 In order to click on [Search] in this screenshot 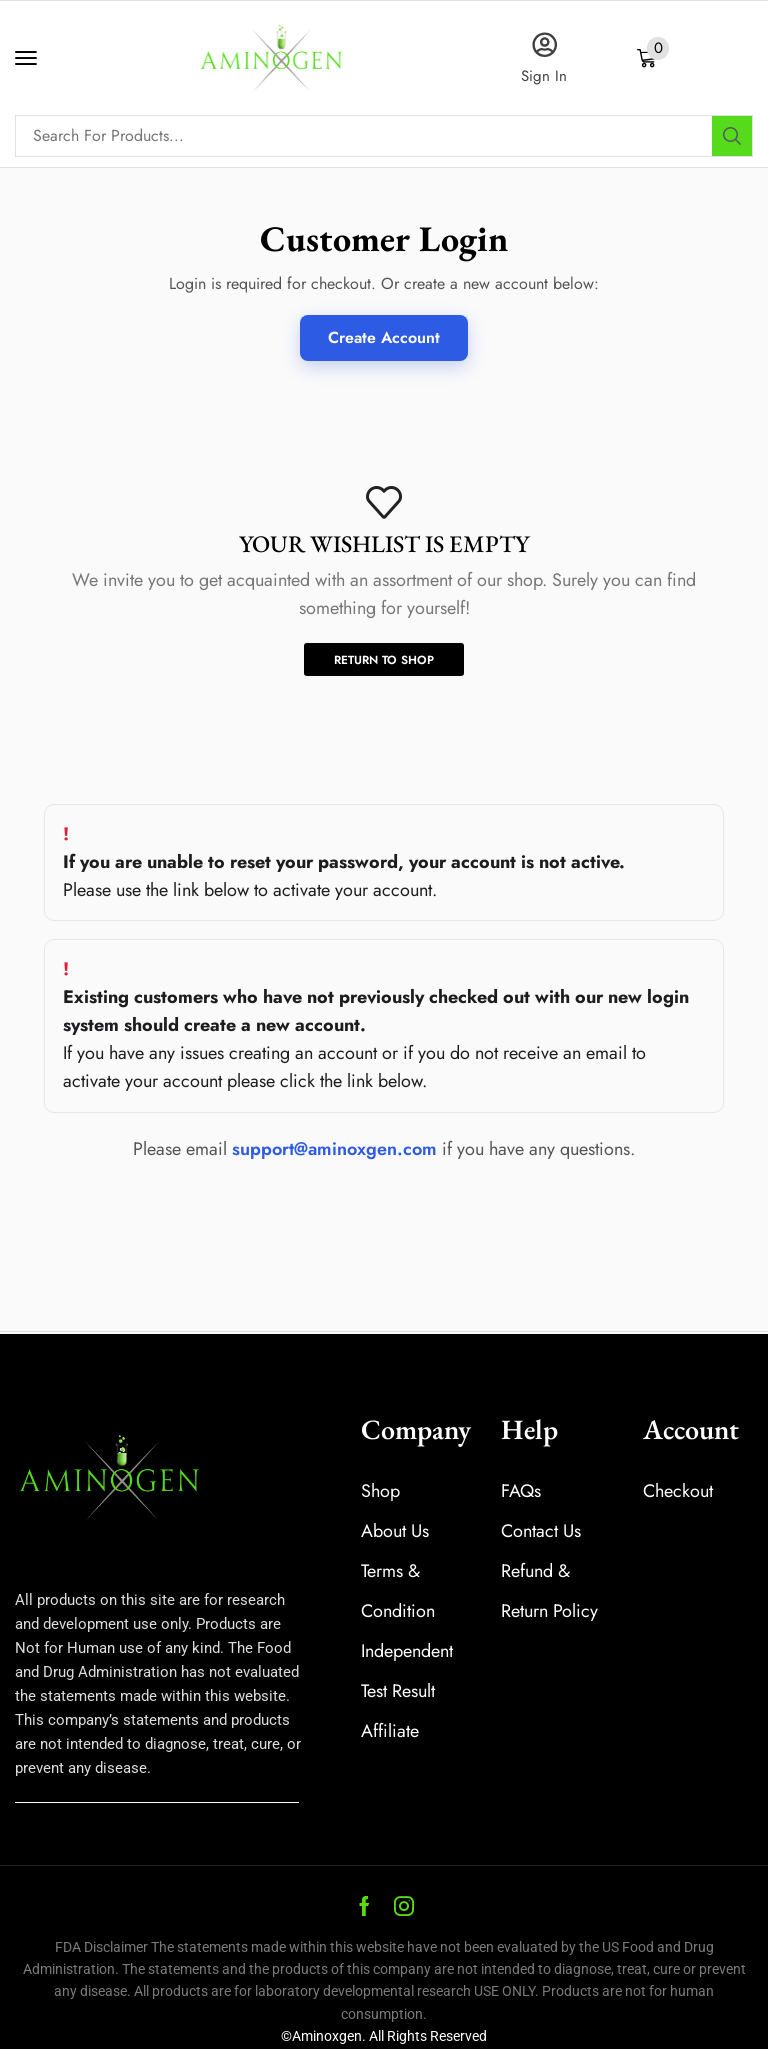, I will do `click(732, 136)`.